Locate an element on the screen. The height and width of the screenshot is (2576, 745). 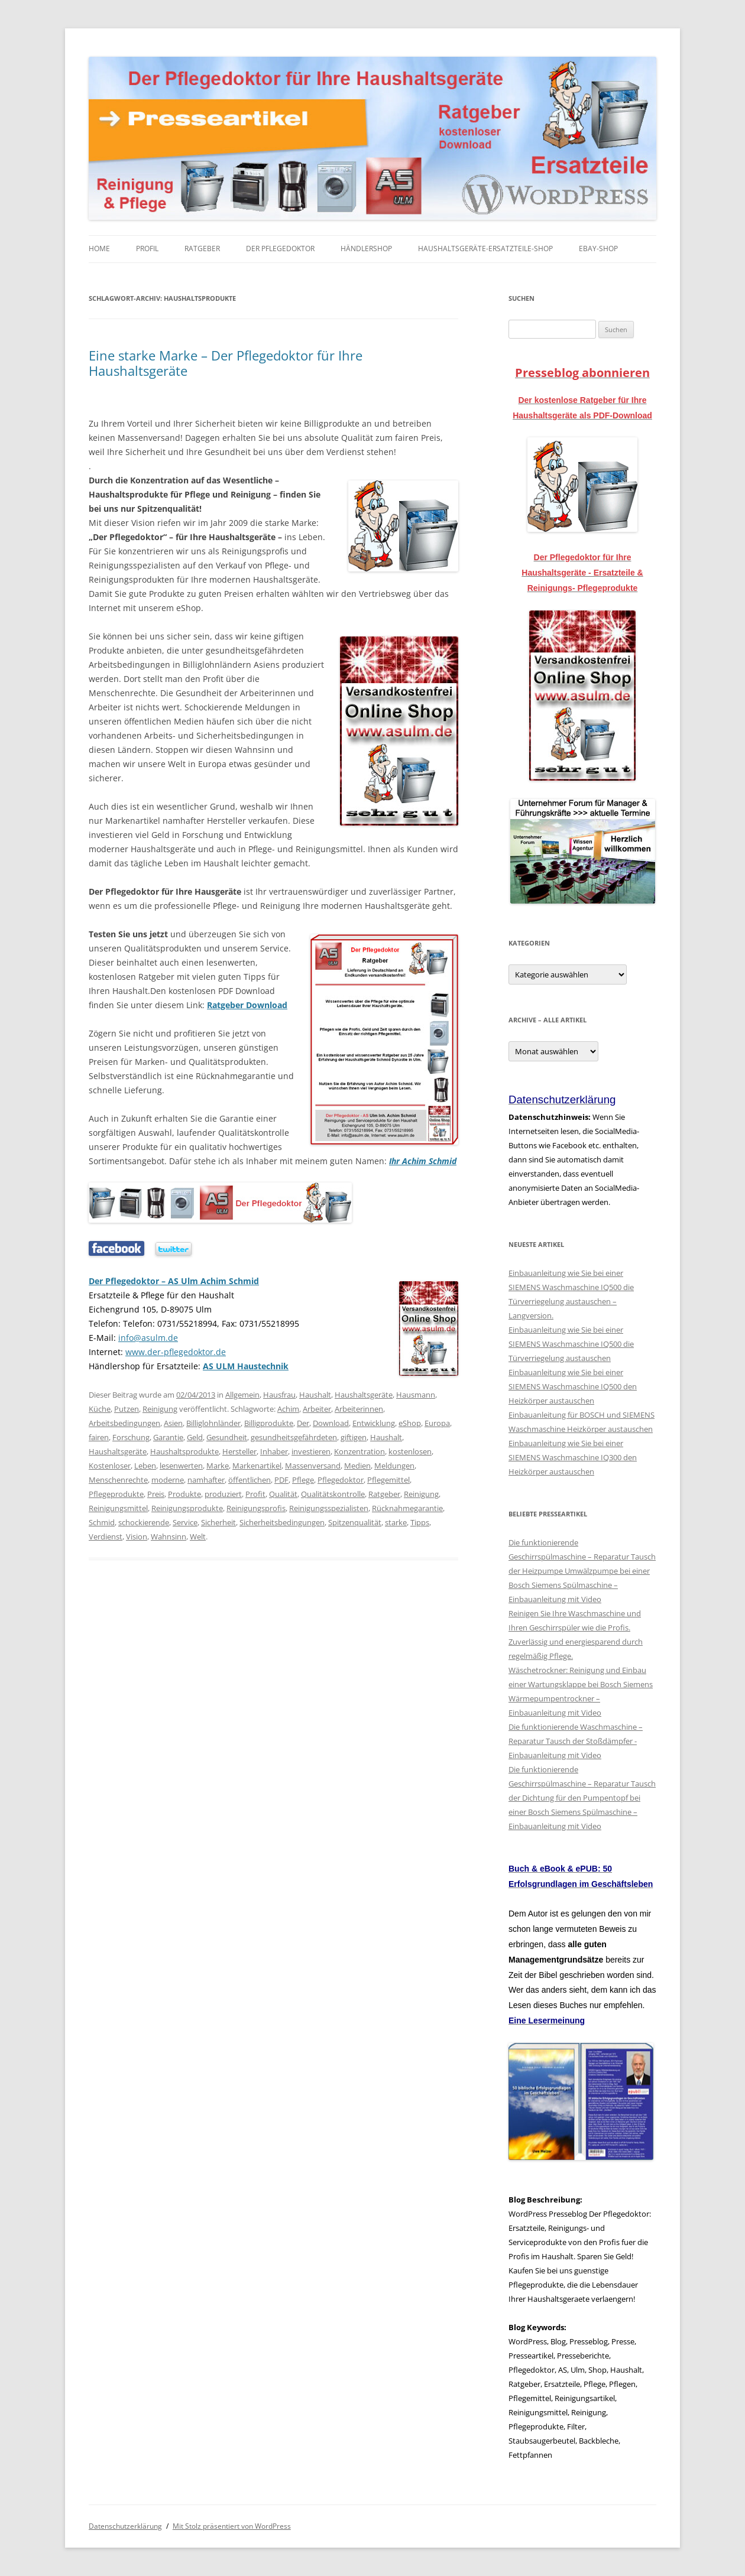
Asien is located at coordinates (173, 1423).